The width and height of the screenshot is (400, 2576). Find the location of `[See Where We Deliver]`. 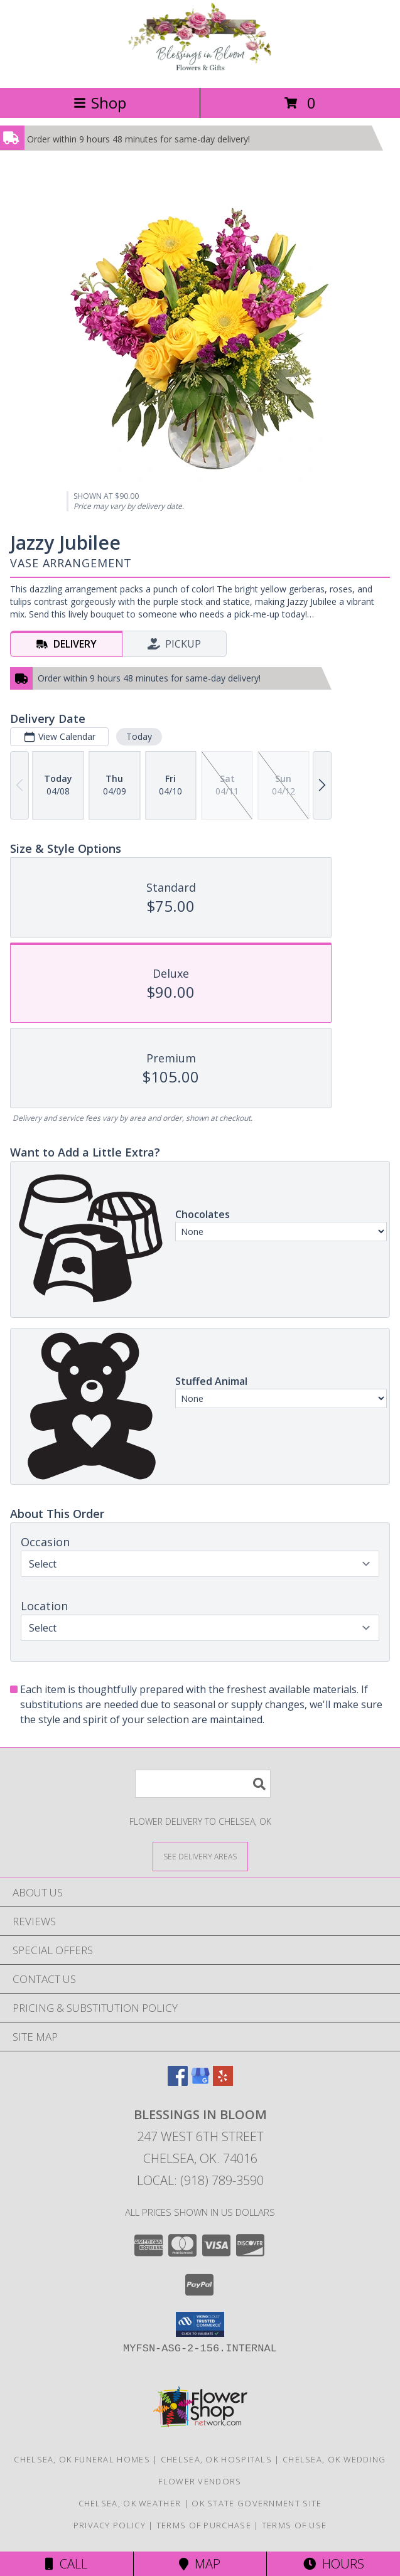

[See Where We Deliver] is located at coordinates (200, 1856).